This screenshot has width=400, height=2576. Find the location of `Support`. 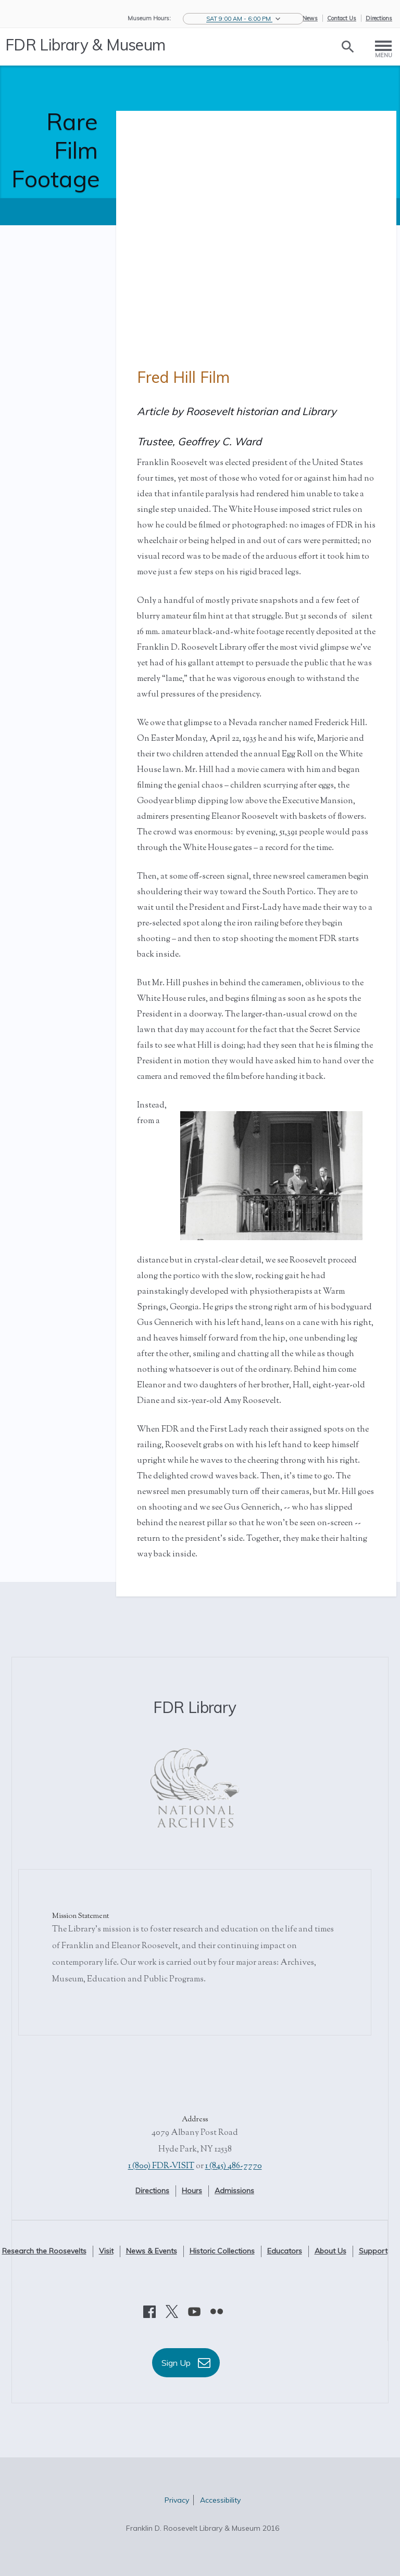

Support is located at coordinates (373, 2251).